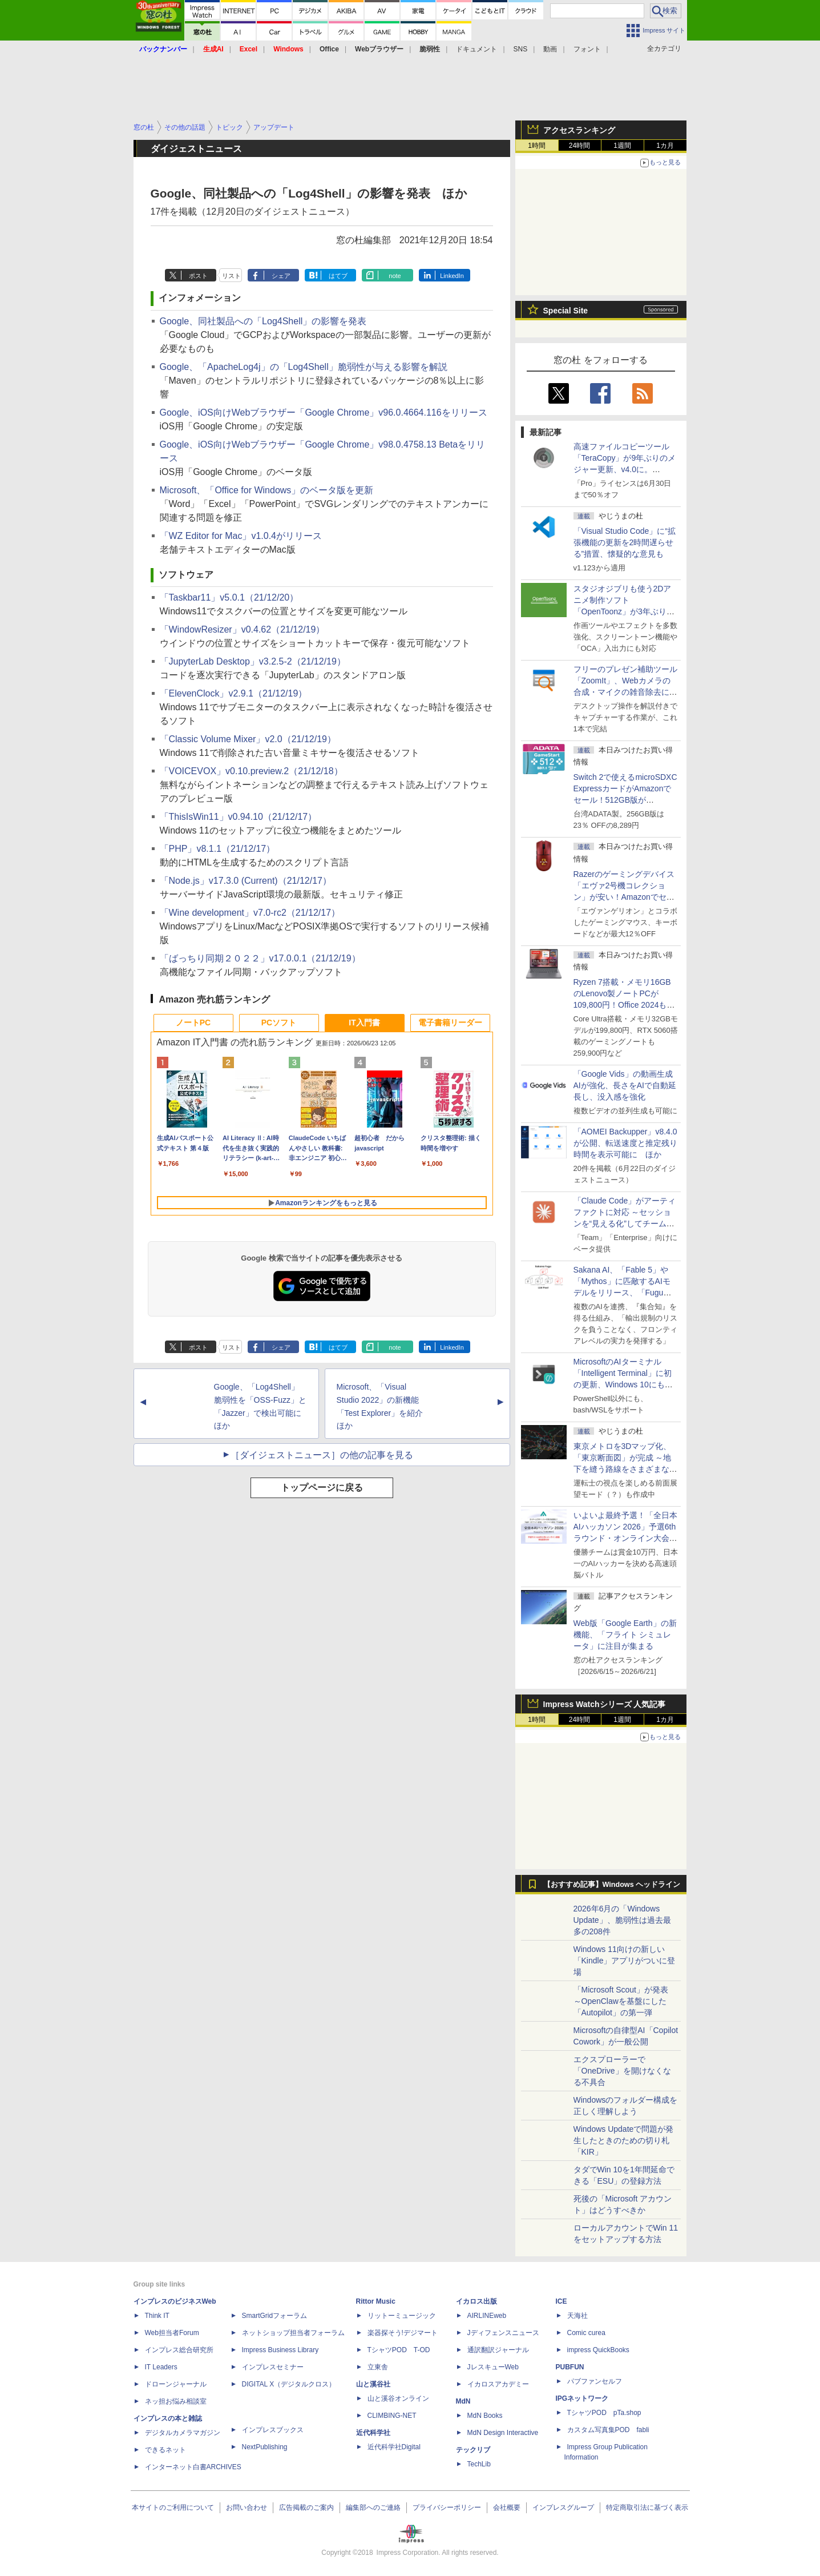 Image resolution: width=820 pixels, height=2576 pixels. Describe the element at coordinates (218, 849) in the screenshot. I see `「PHP」v8.1.1（21/12/17）` at that location.